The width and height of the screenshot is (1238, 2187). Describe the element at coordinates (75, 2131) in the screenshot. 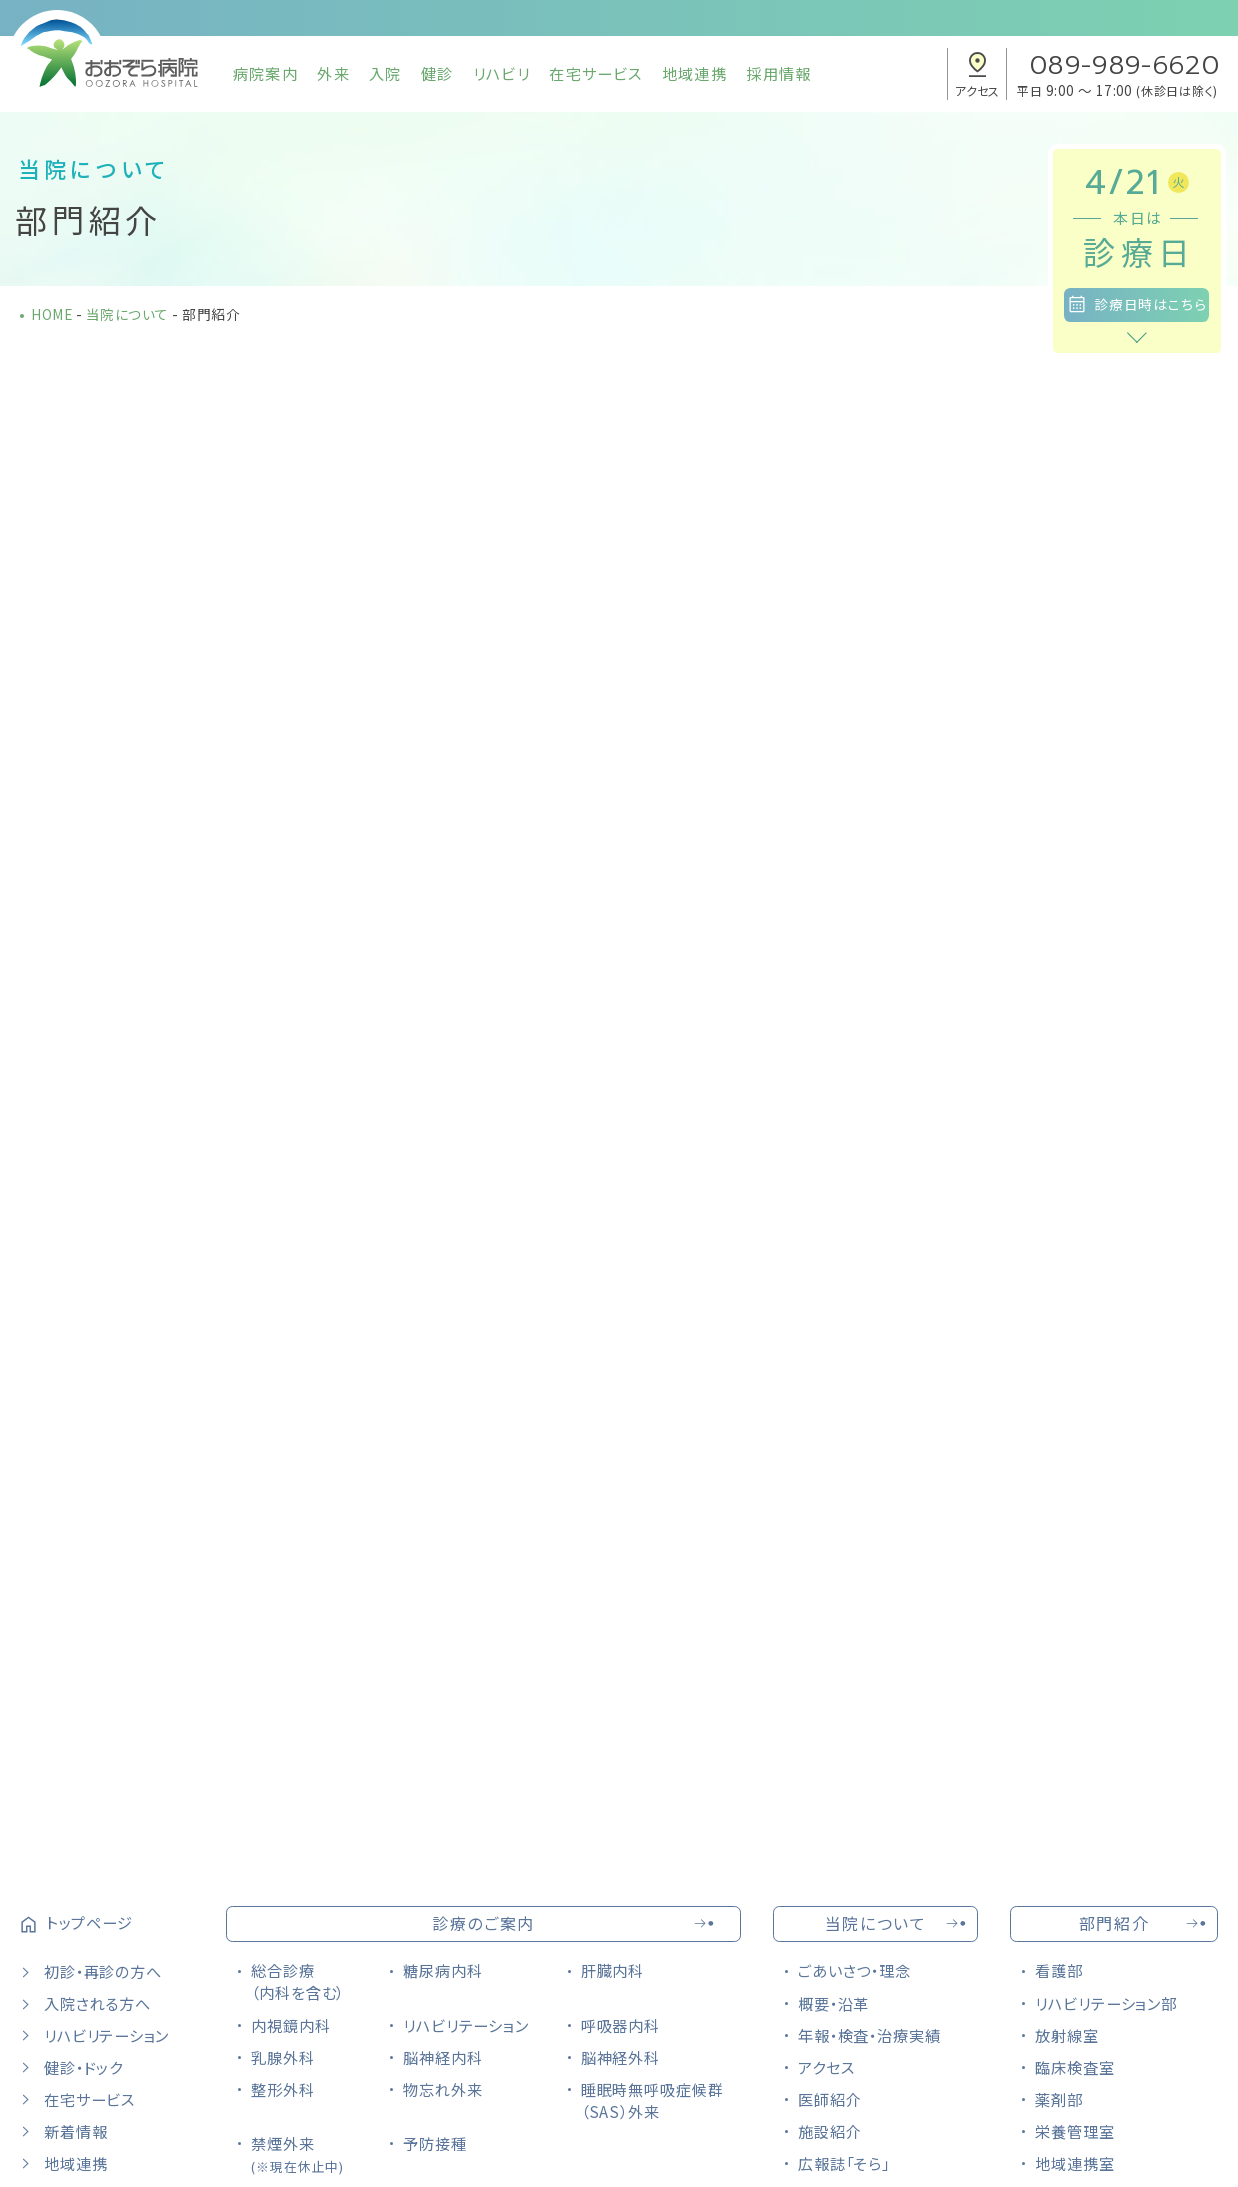

I see `新着情報` at that location.